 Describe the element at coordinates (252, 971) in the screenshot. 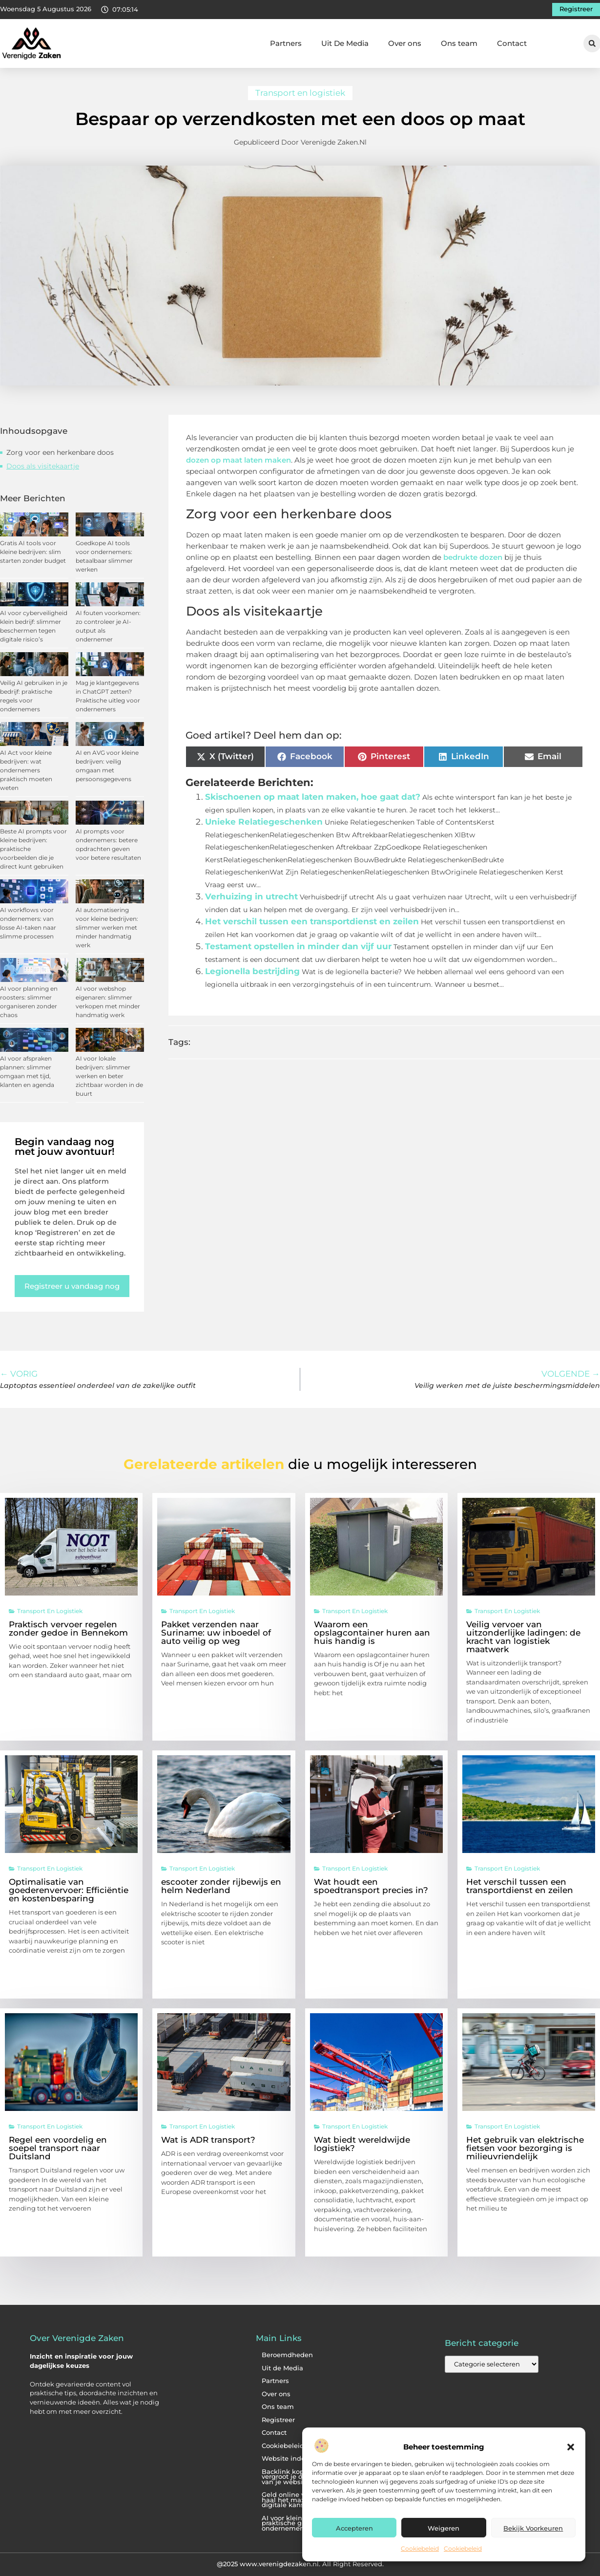

I see `Legionella bestrijding` at that location.